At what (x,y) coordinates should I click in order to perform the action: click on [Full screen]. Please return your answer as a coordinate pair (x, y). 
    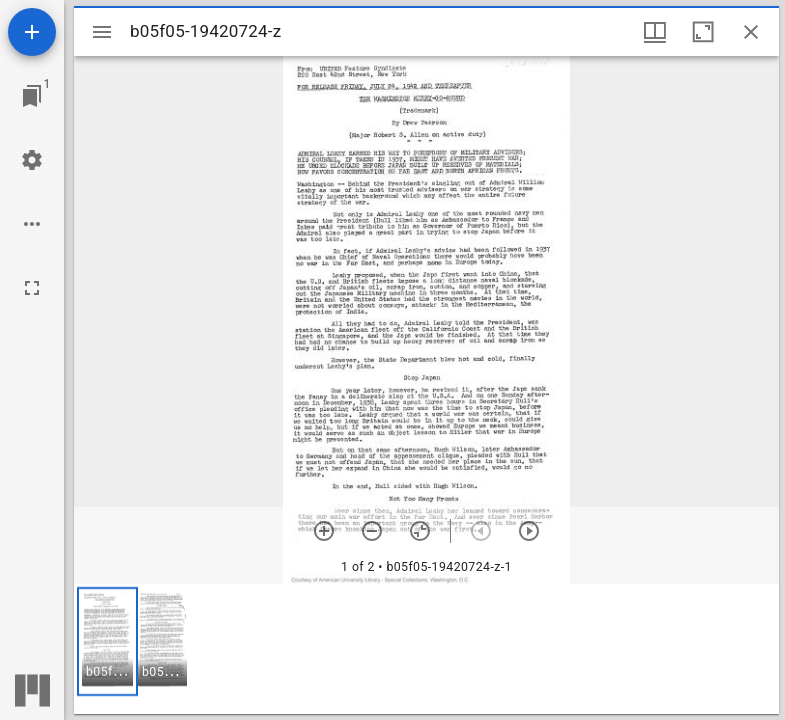
    Looking at the image, I should click on (32, 288).